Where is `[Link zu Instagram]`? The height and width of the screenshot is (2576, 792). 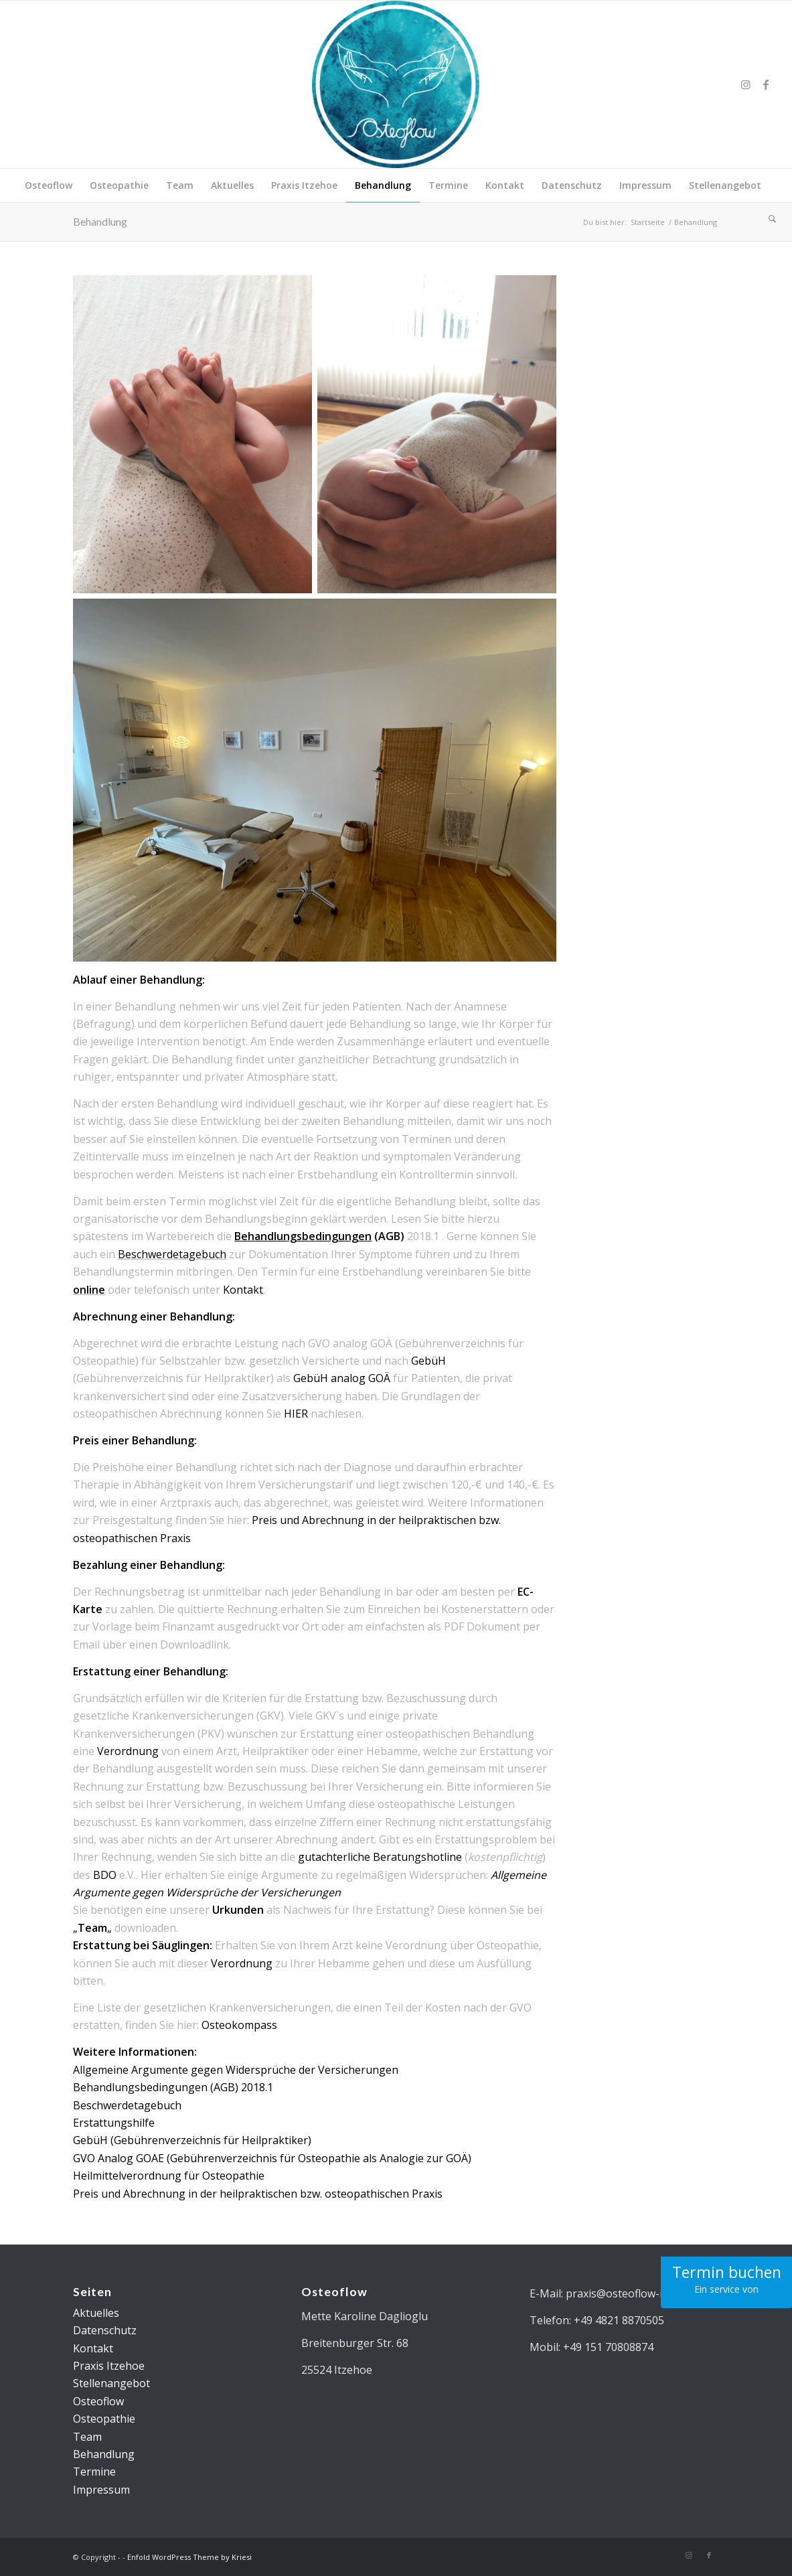
[Link zu Instagram] is located at coordinates (746, 84).